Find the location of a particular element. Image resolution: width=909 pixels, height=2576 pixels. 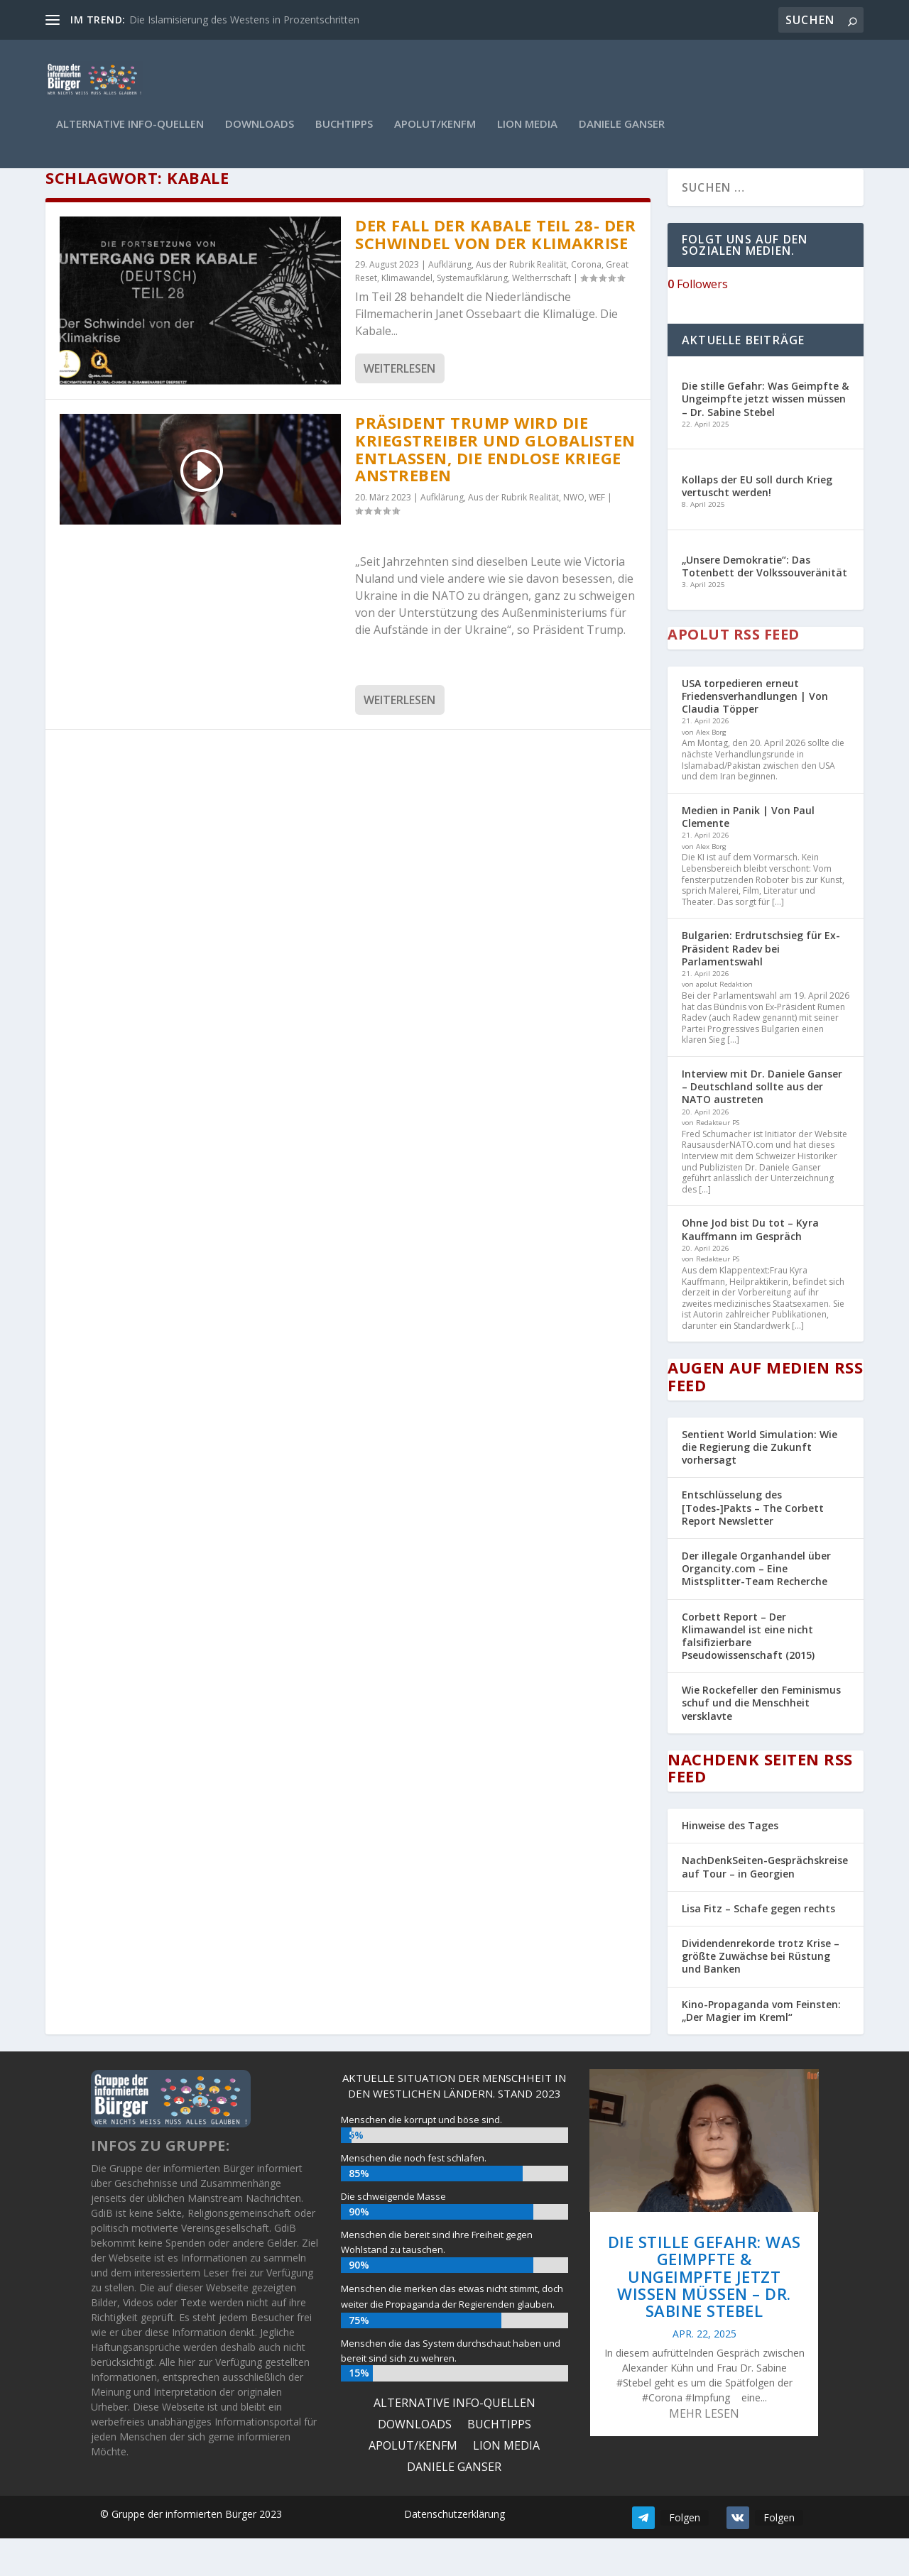

Corbett Report – Der Klimawandel ist eine nicht falsifizierbare Pseudowissenschaft (2015) is located at coordinates (748, 1673).